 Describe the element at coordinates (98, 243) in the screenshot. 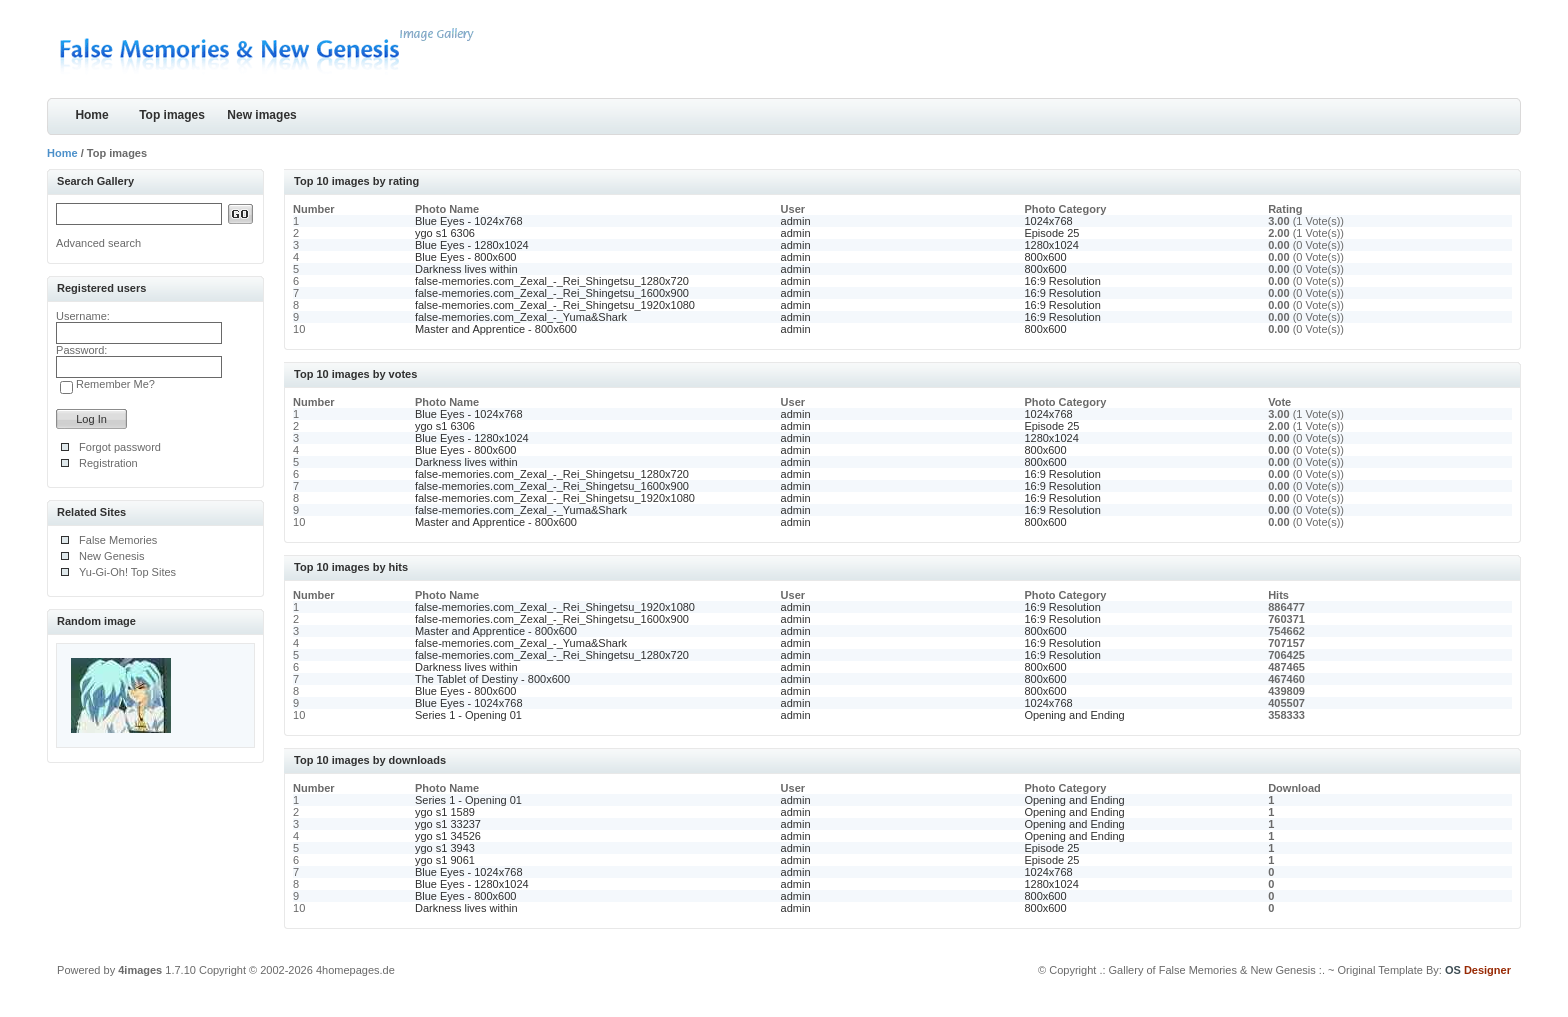

I see `Advanced search` at that location.